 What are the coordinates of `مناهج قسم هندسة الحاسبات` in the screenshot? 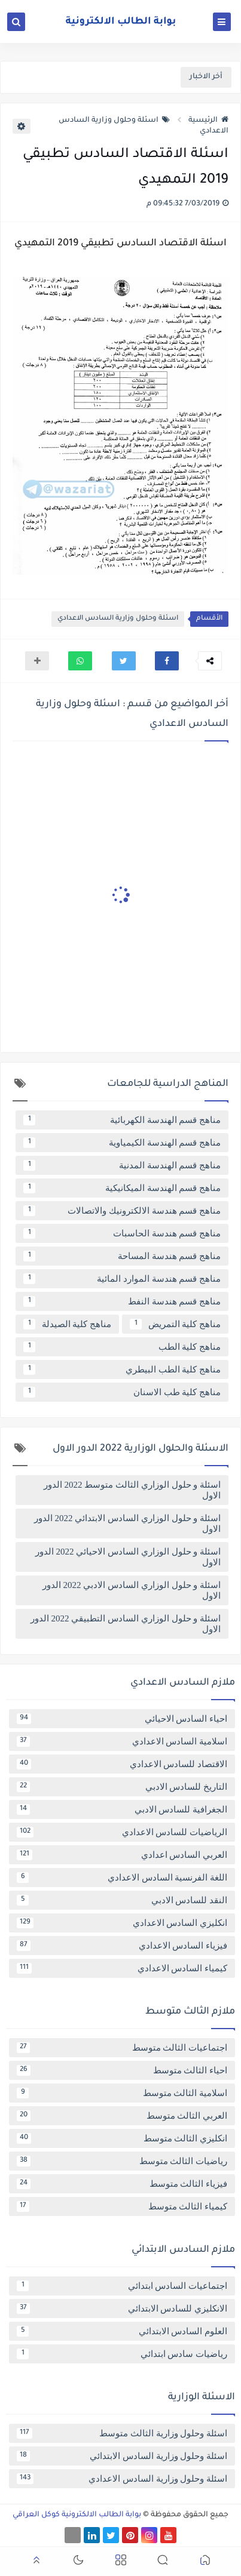 It's located at (122, 1233).